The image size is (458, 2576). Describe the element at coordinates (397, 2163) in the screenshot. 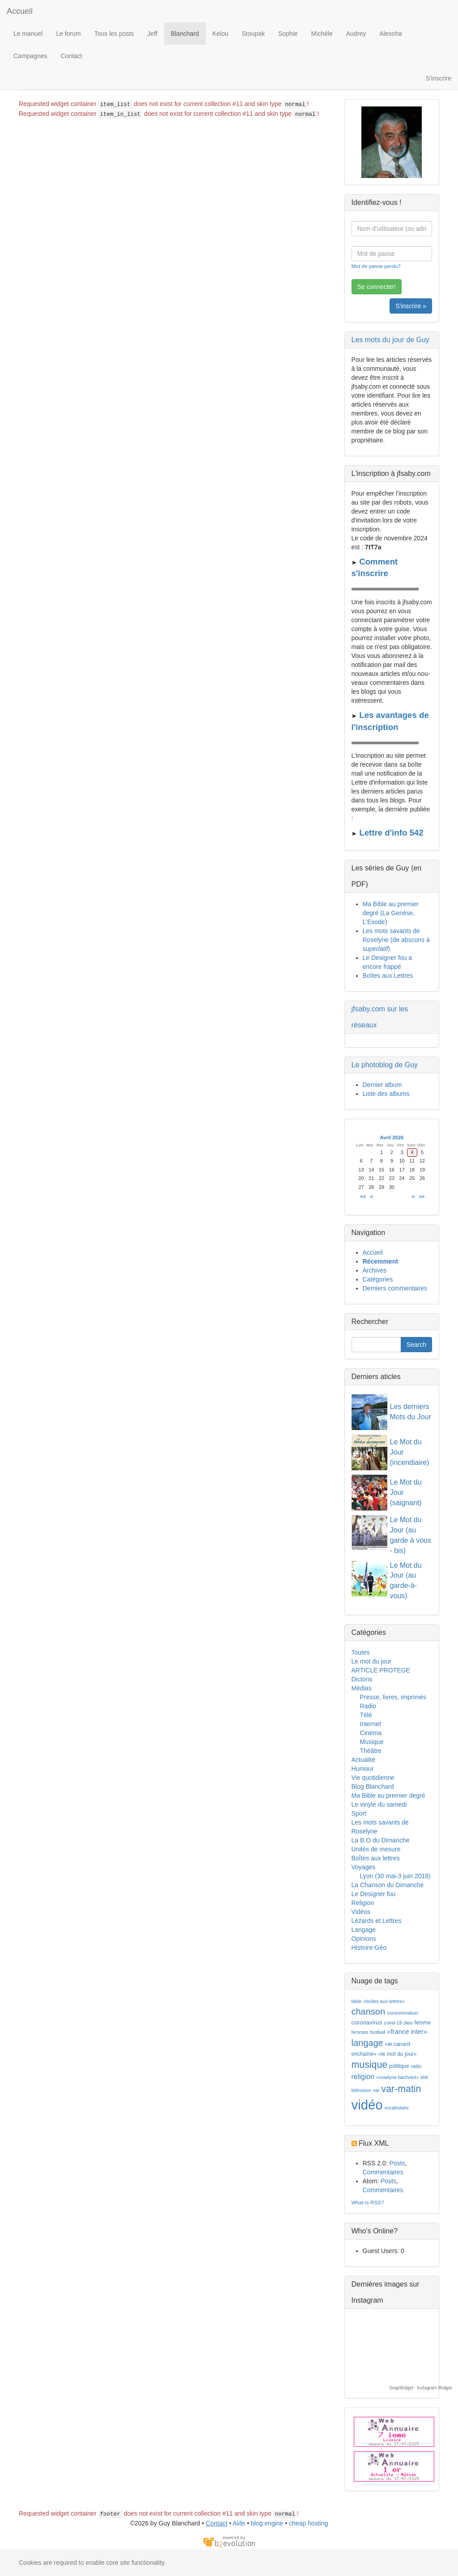

I see `Posts` at that location.